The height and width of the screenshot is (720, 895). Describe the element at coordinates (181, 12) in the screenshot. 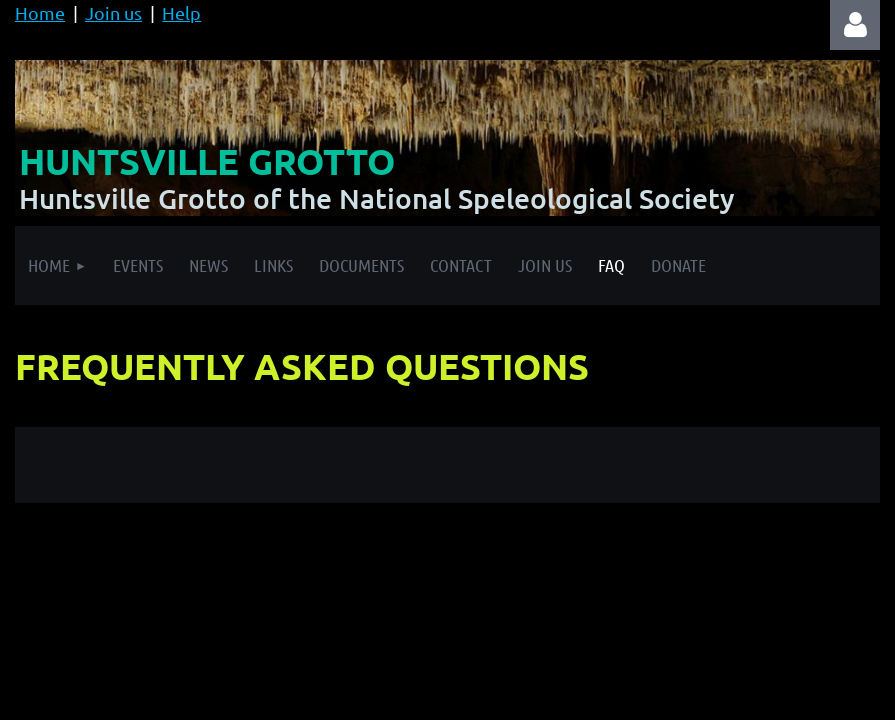

I see `Help` at that location.